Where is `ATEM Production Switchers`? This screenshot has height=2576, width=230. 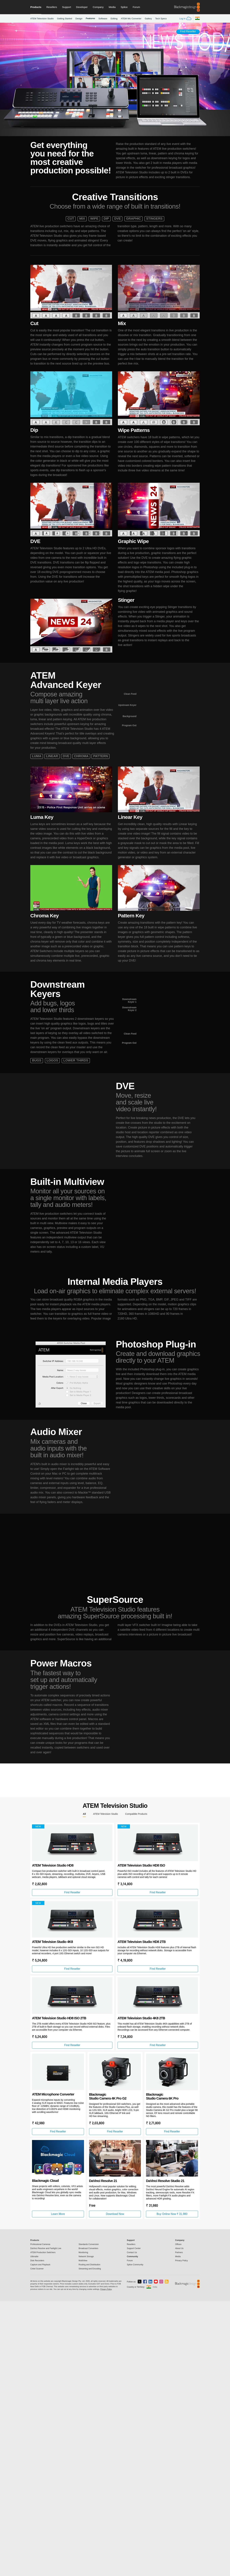
ATEM Production Switchers is located at coordinates (43, 2527).